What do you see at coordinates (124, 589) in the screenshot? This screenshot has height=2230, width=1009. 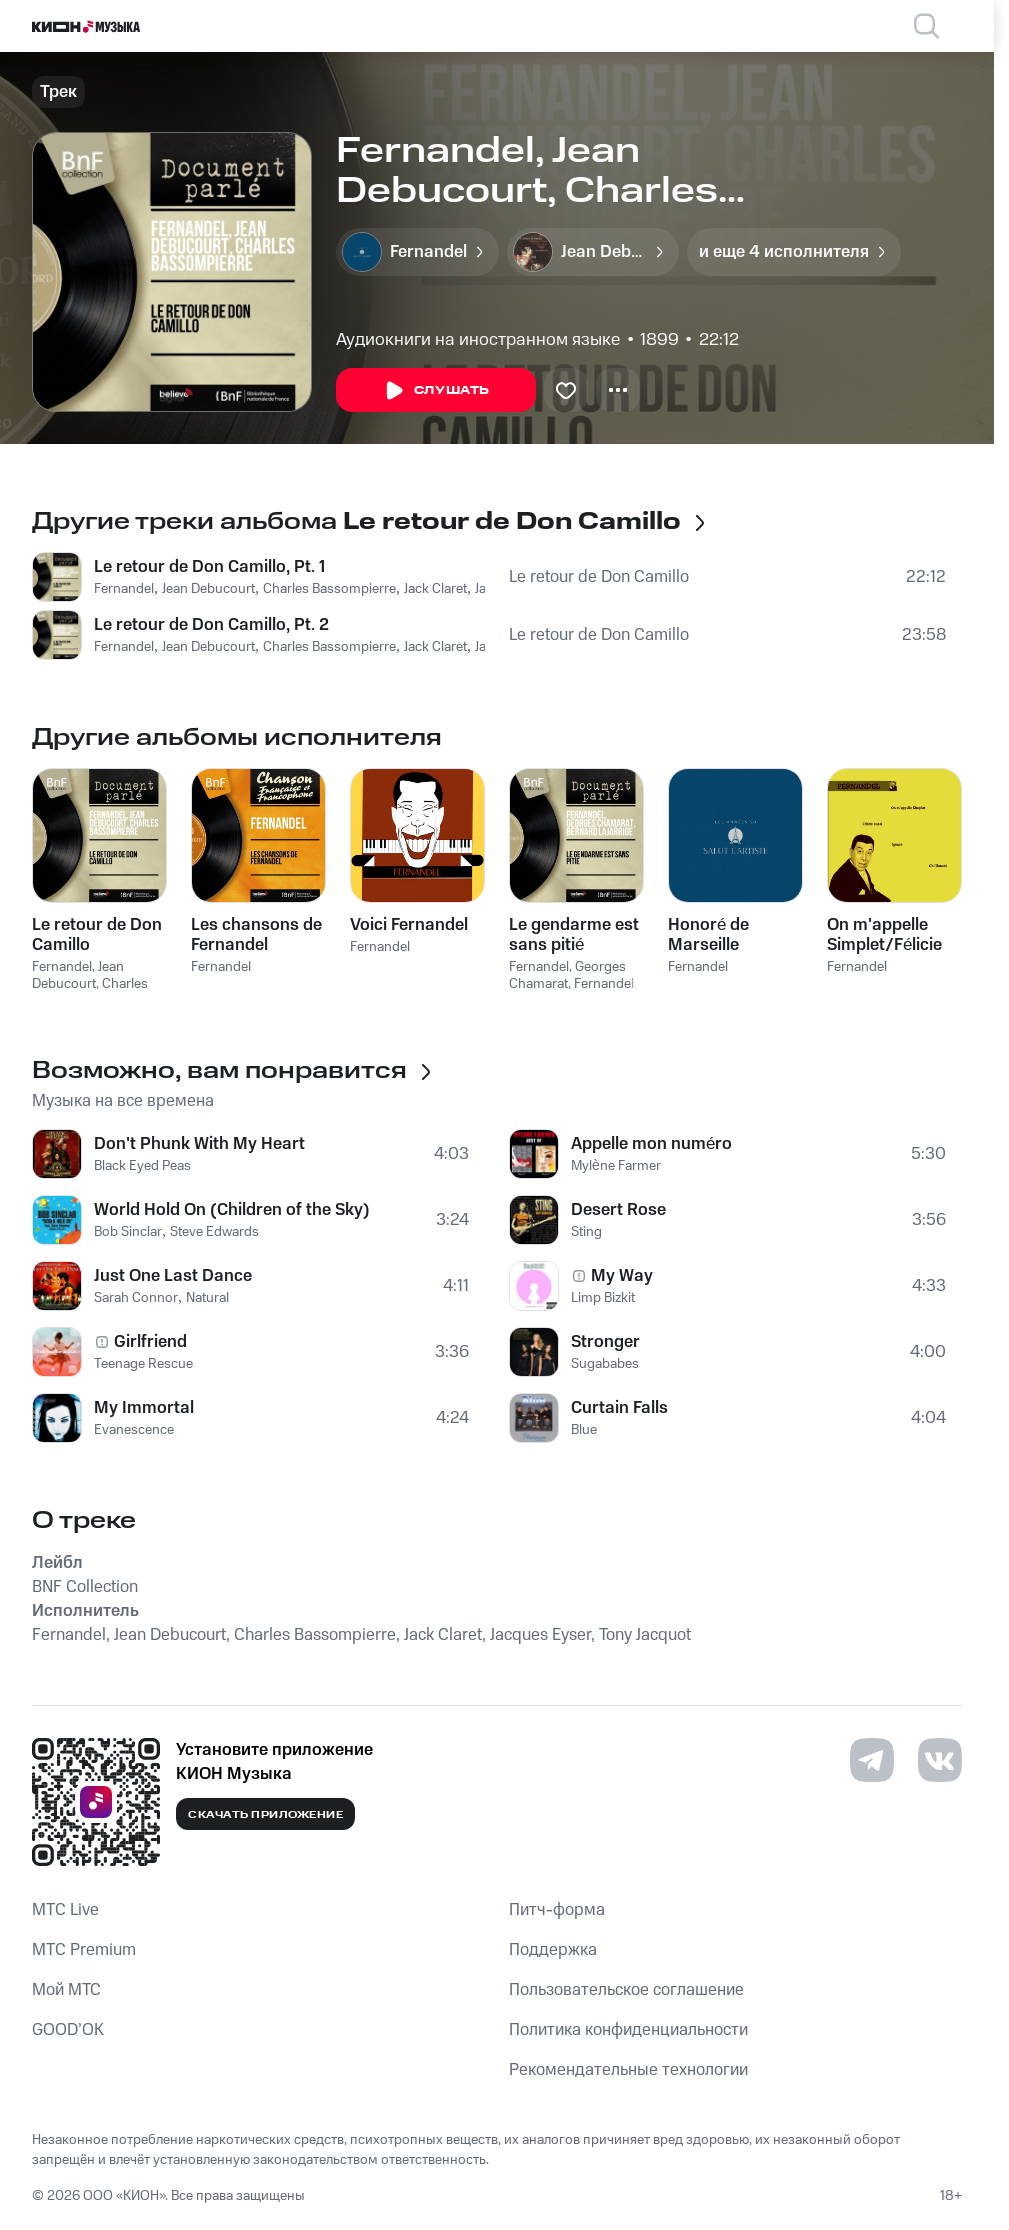 I see `Fernandel` at bounding box center [124, 589].